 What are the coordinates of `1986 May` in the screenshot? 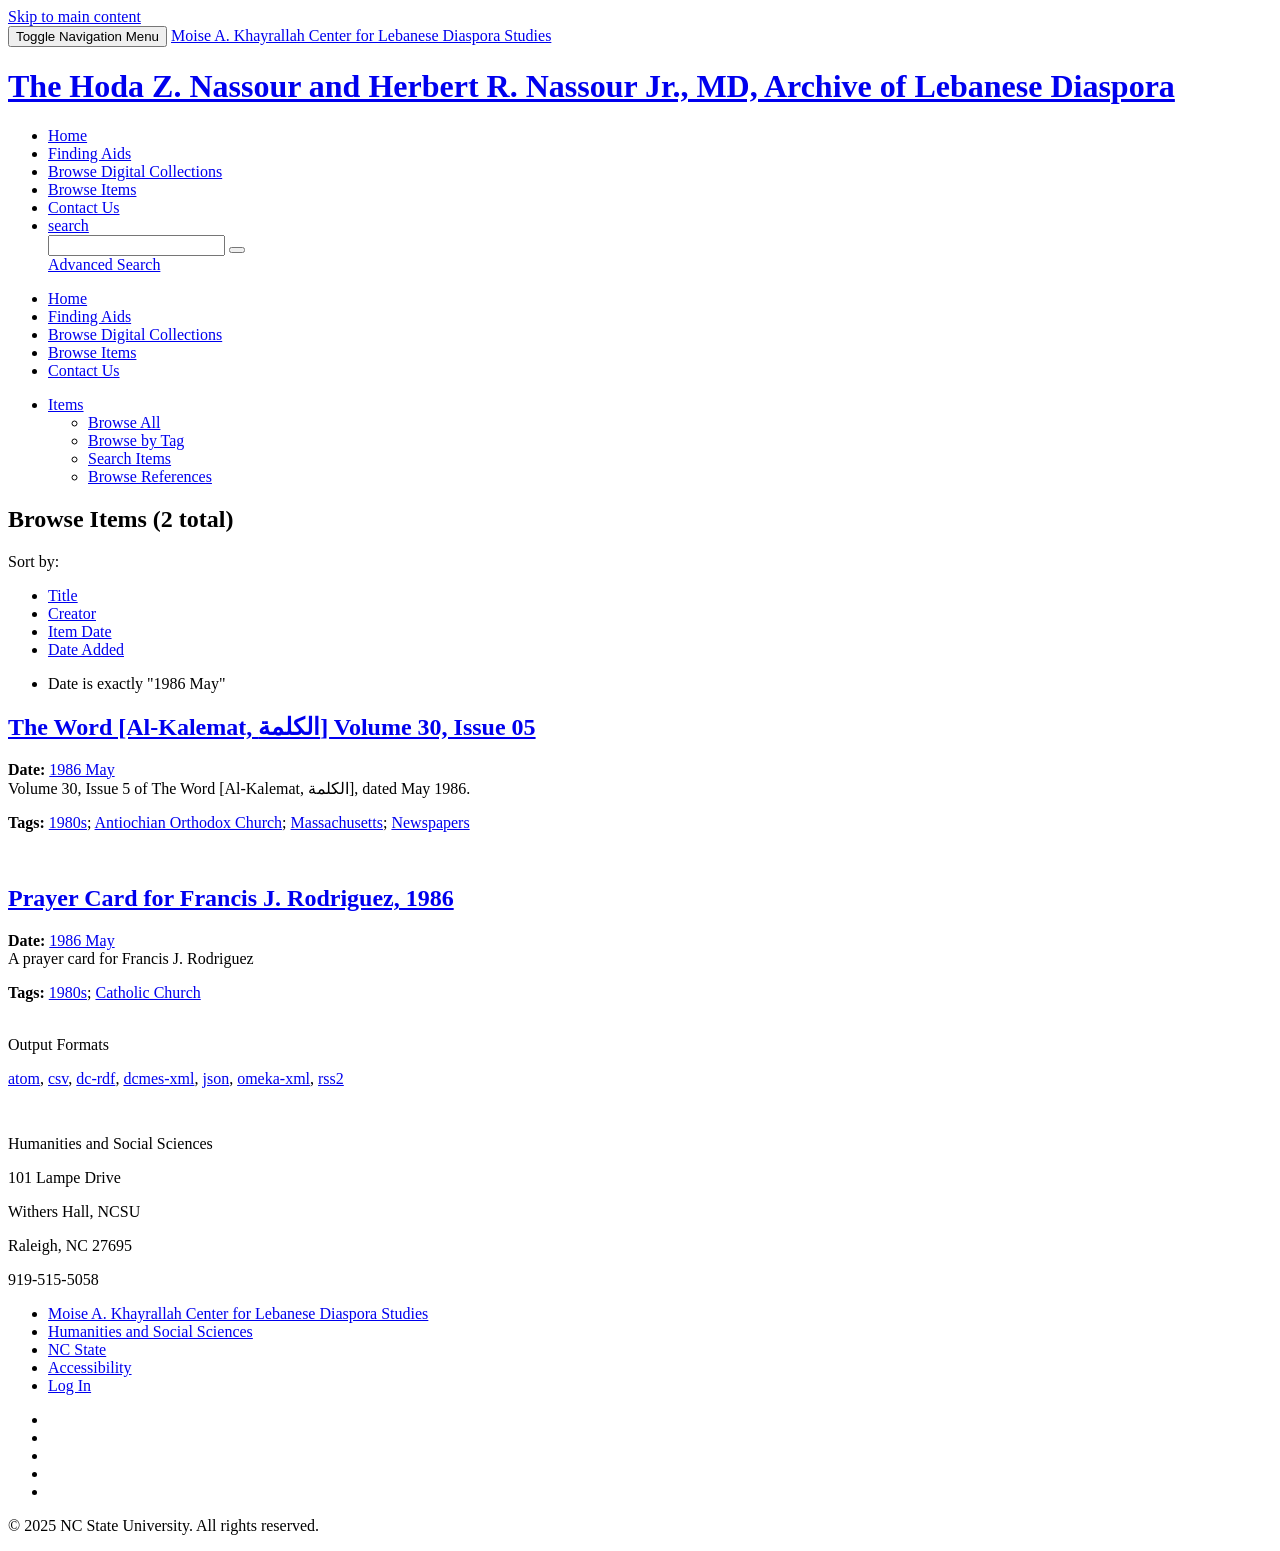 It's located at (81, 769).